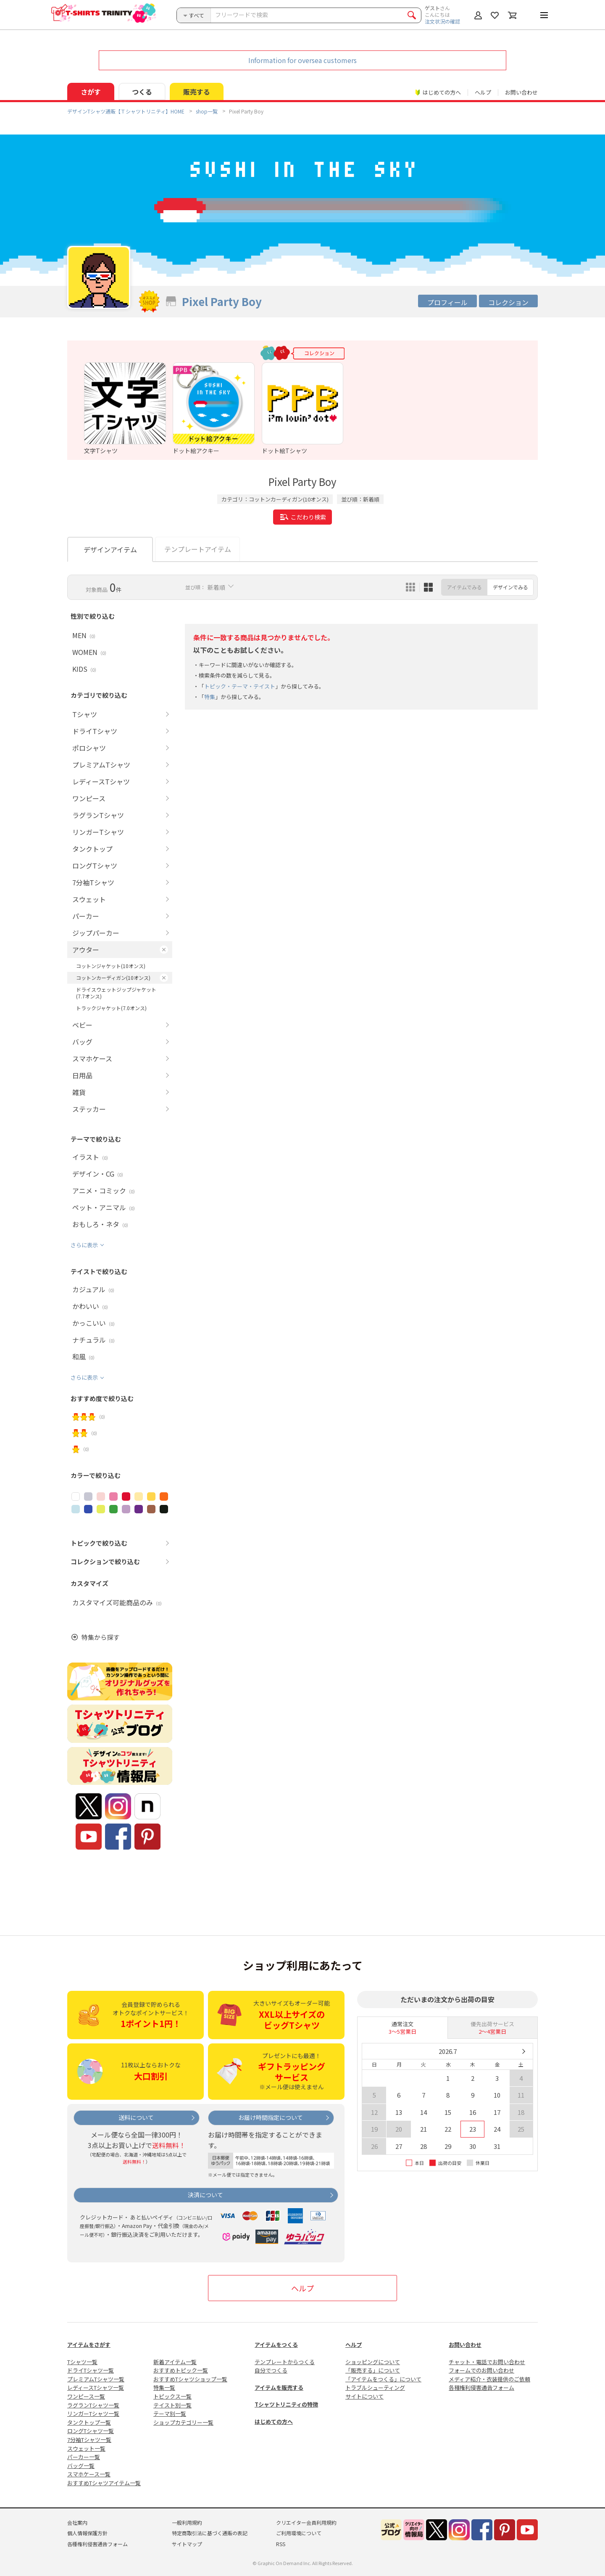  What do you see at coordinates (86, 2448) in the screenshot?
I see `スウェット一覧` at bounding box center [86, 2448].